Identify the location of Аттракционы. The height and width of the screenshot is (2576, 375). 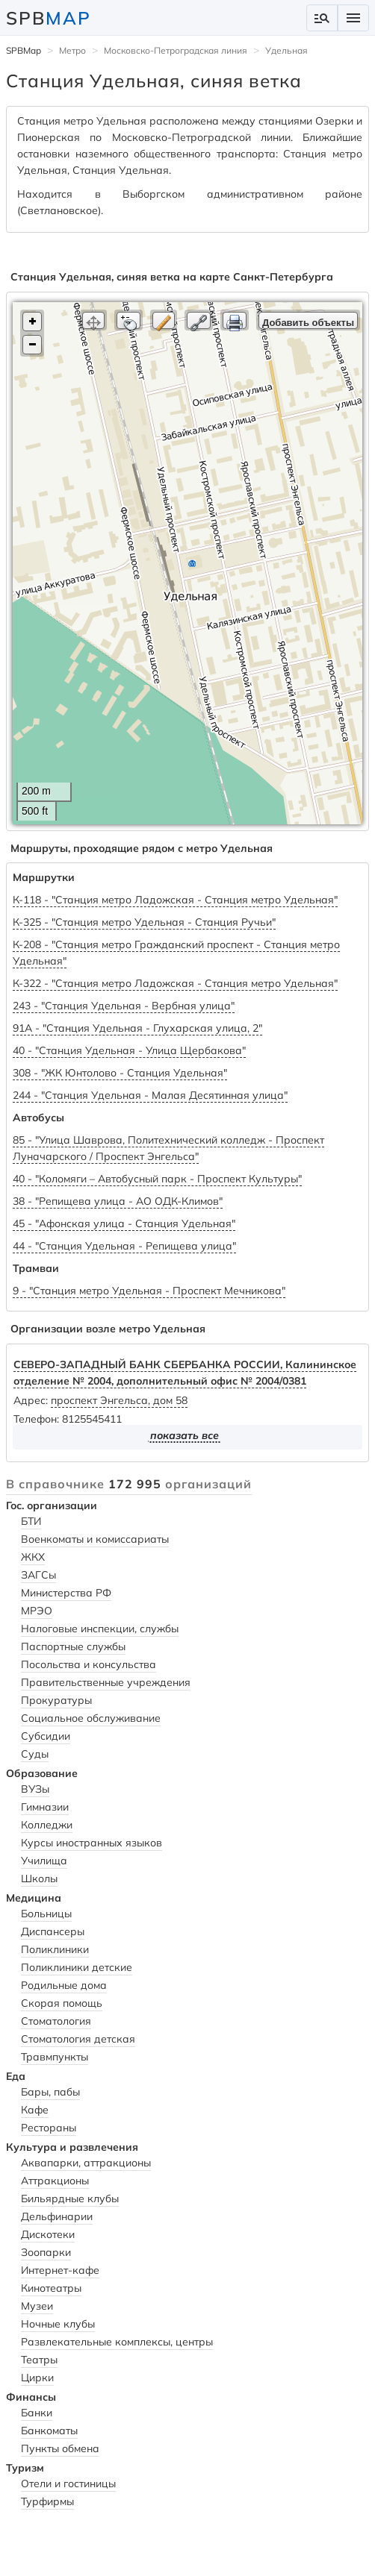
(55, 2180).